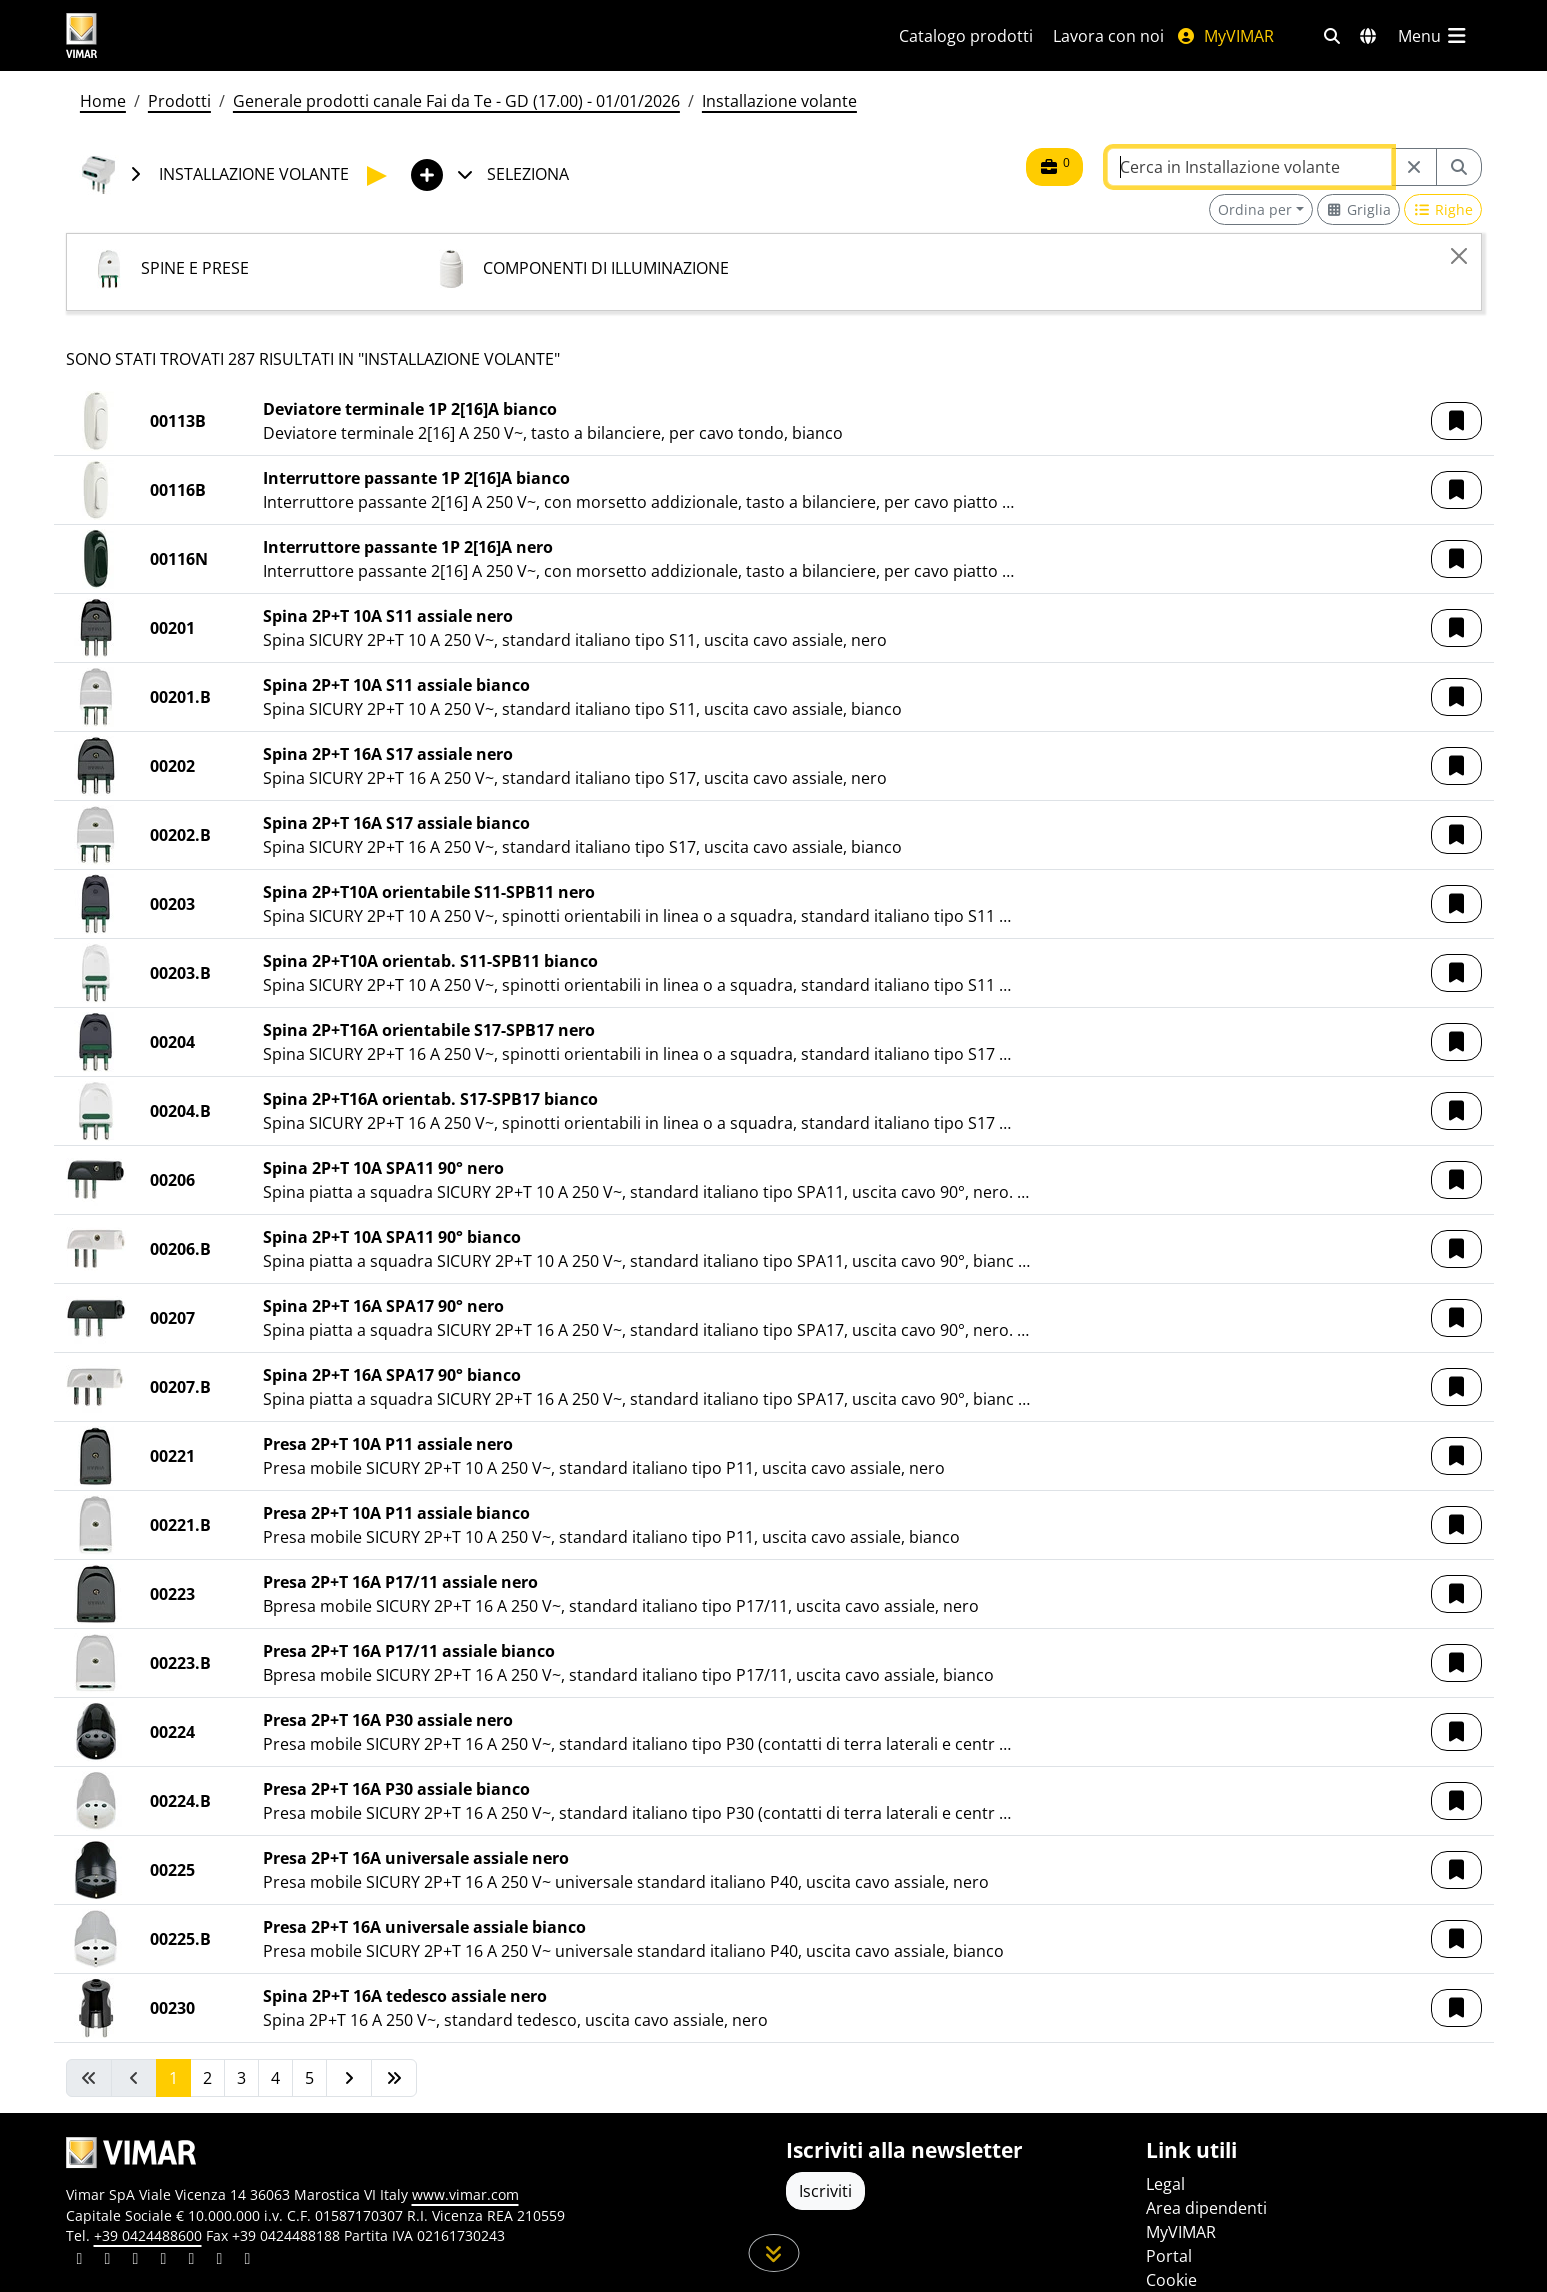 The height and width of the screenshot is (2292, 1547). What do you see at coordinates (1206, 2208) in the screenshot?
I see `Area dipendenti` at bounding box center [1206, 2208].